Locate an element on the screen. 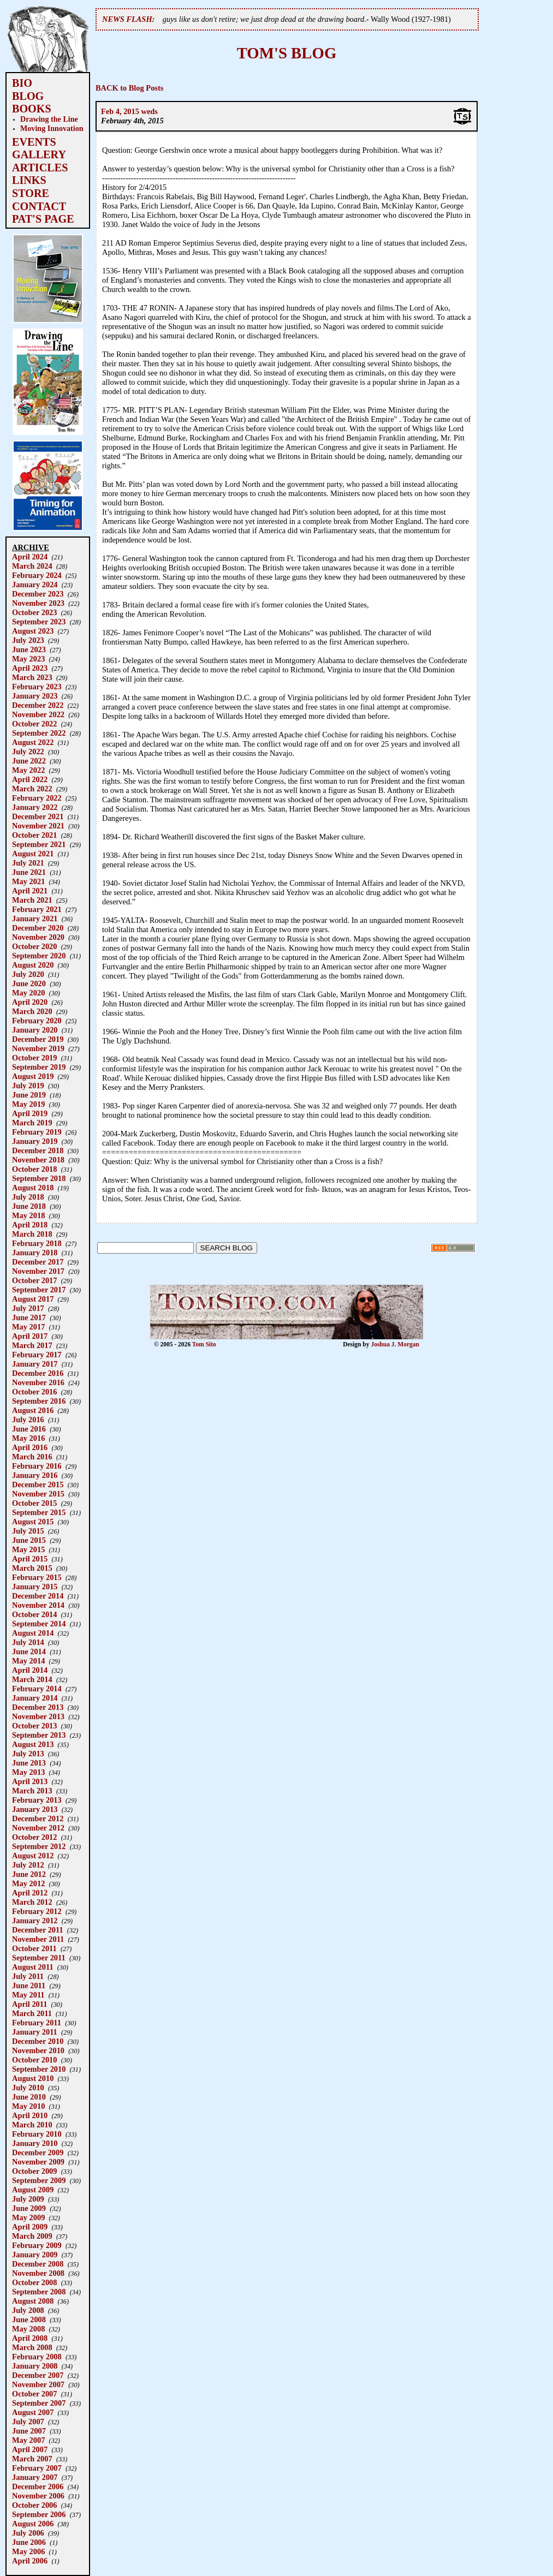 Image resolution: width=553 pixels, height=2576 pixels. March 2008 is located at coordinates (32, 2347).